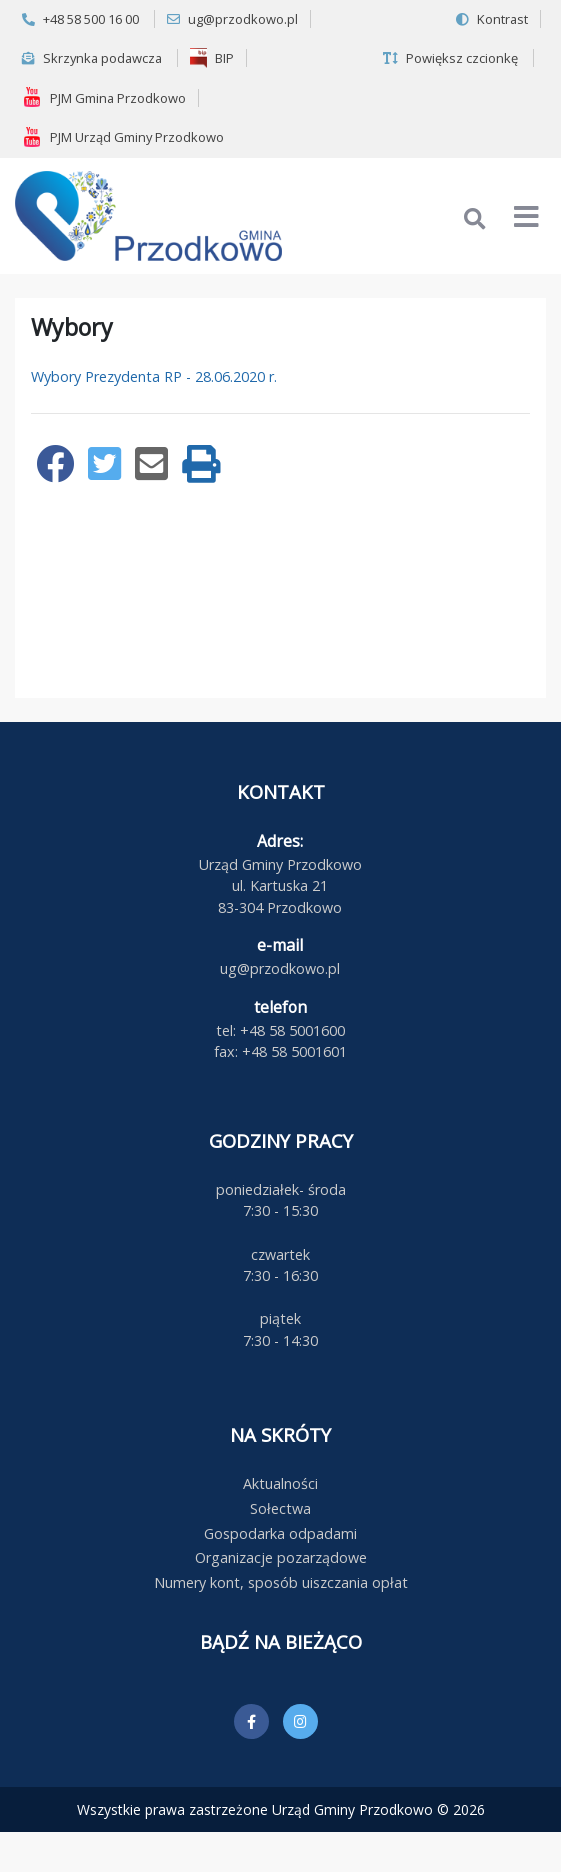 Image resolution: width=561 pixels, height=1872 pixels. What do you see at coordinates (280, 1508) in the screenshot?
I see `Sołectwa` at bounding box center [280, 1508].